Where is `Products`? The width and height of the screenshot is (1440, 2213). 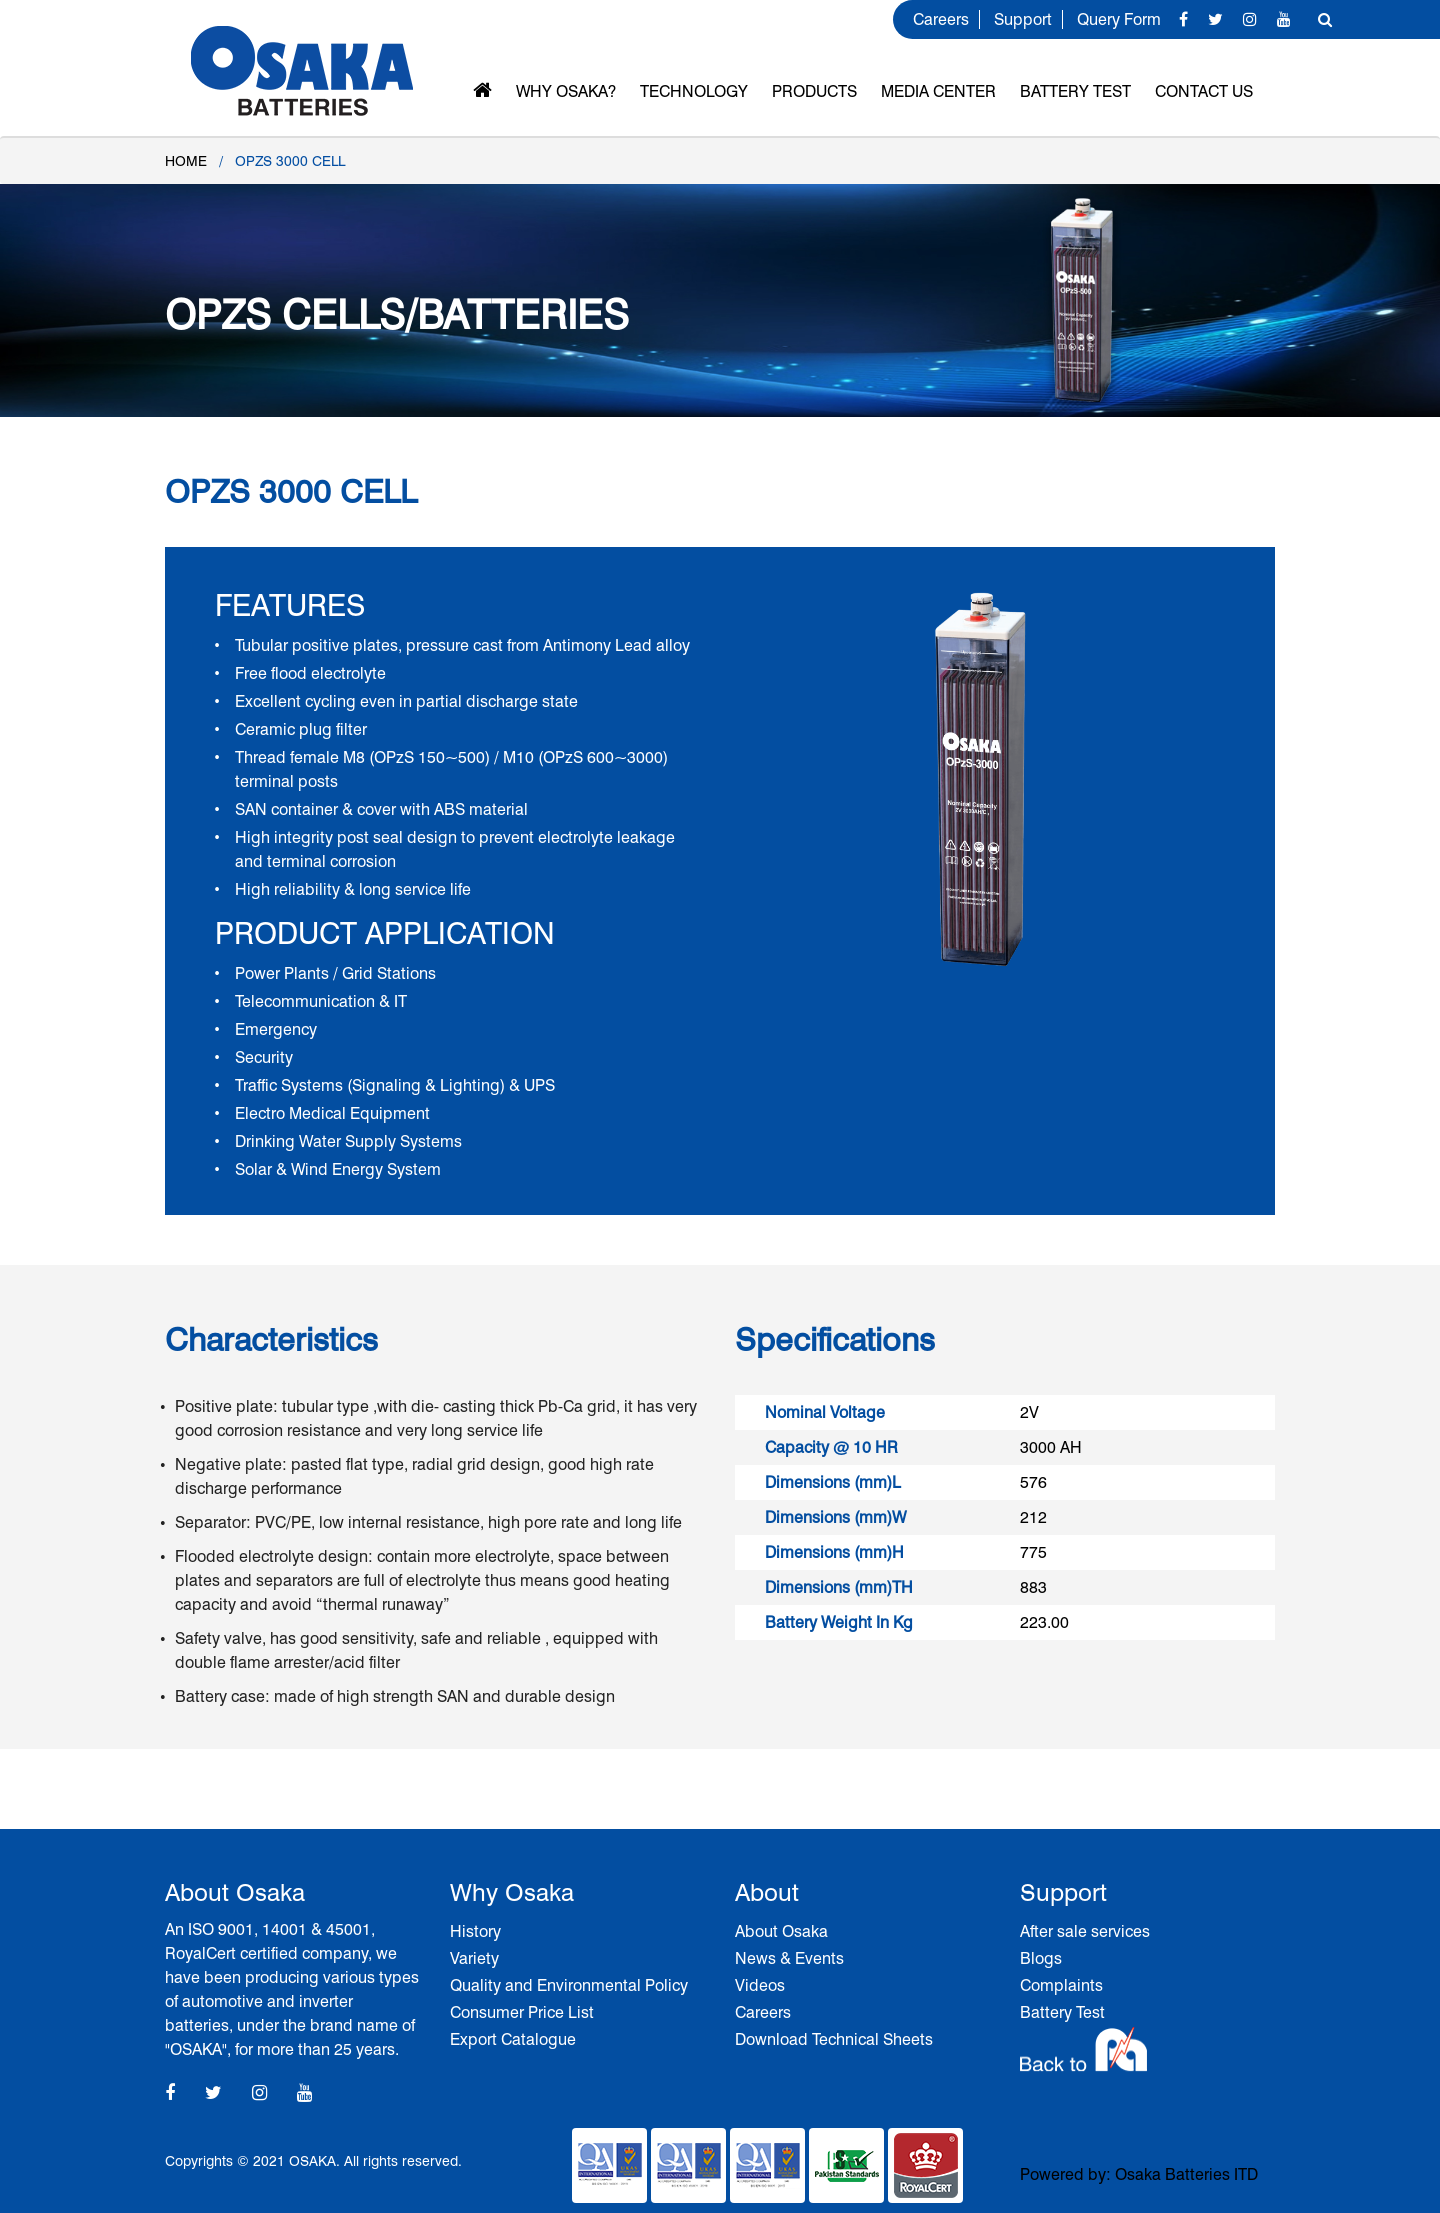
Products is located at coordinates (814, 91).